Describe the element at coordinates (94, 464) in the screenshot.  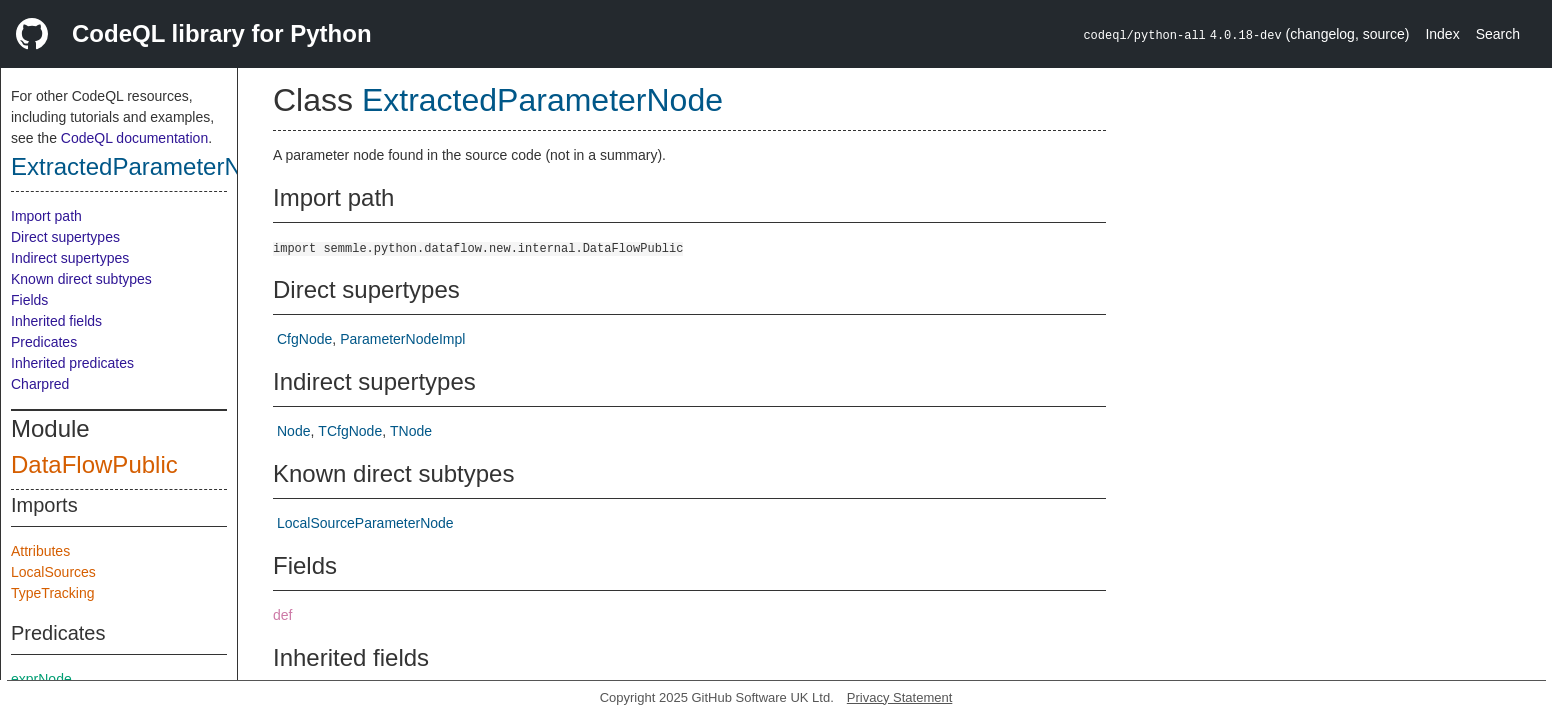
I see `DataFlowPublic` at that location.